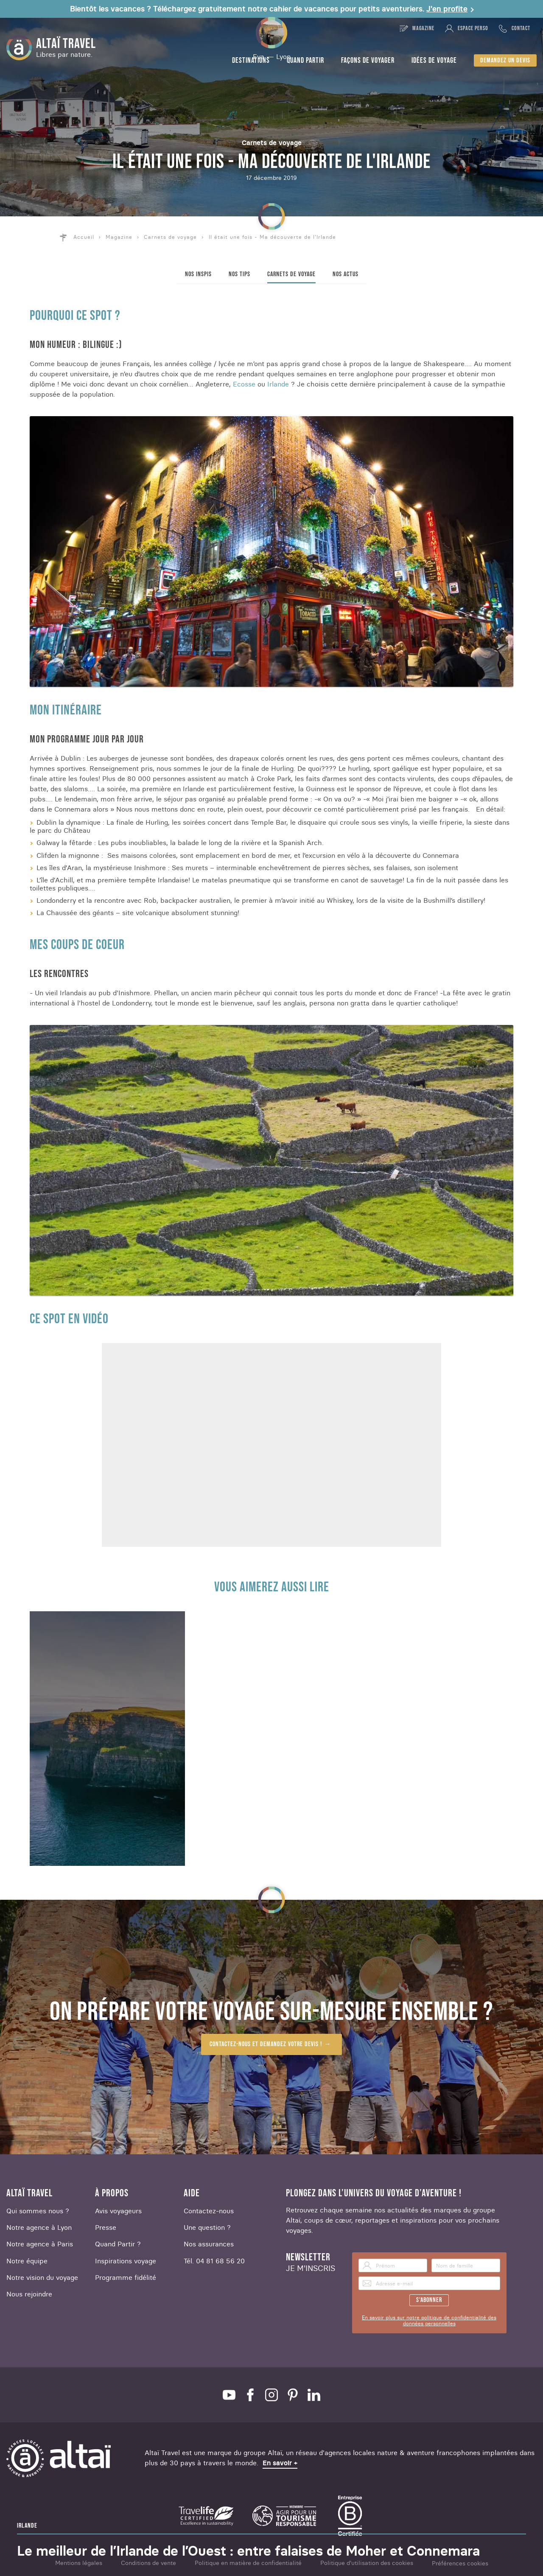  What do you see at coordinates (505, 60) in the screenshot?
I see `Demandez un devis` at bounding box center [505, 60].